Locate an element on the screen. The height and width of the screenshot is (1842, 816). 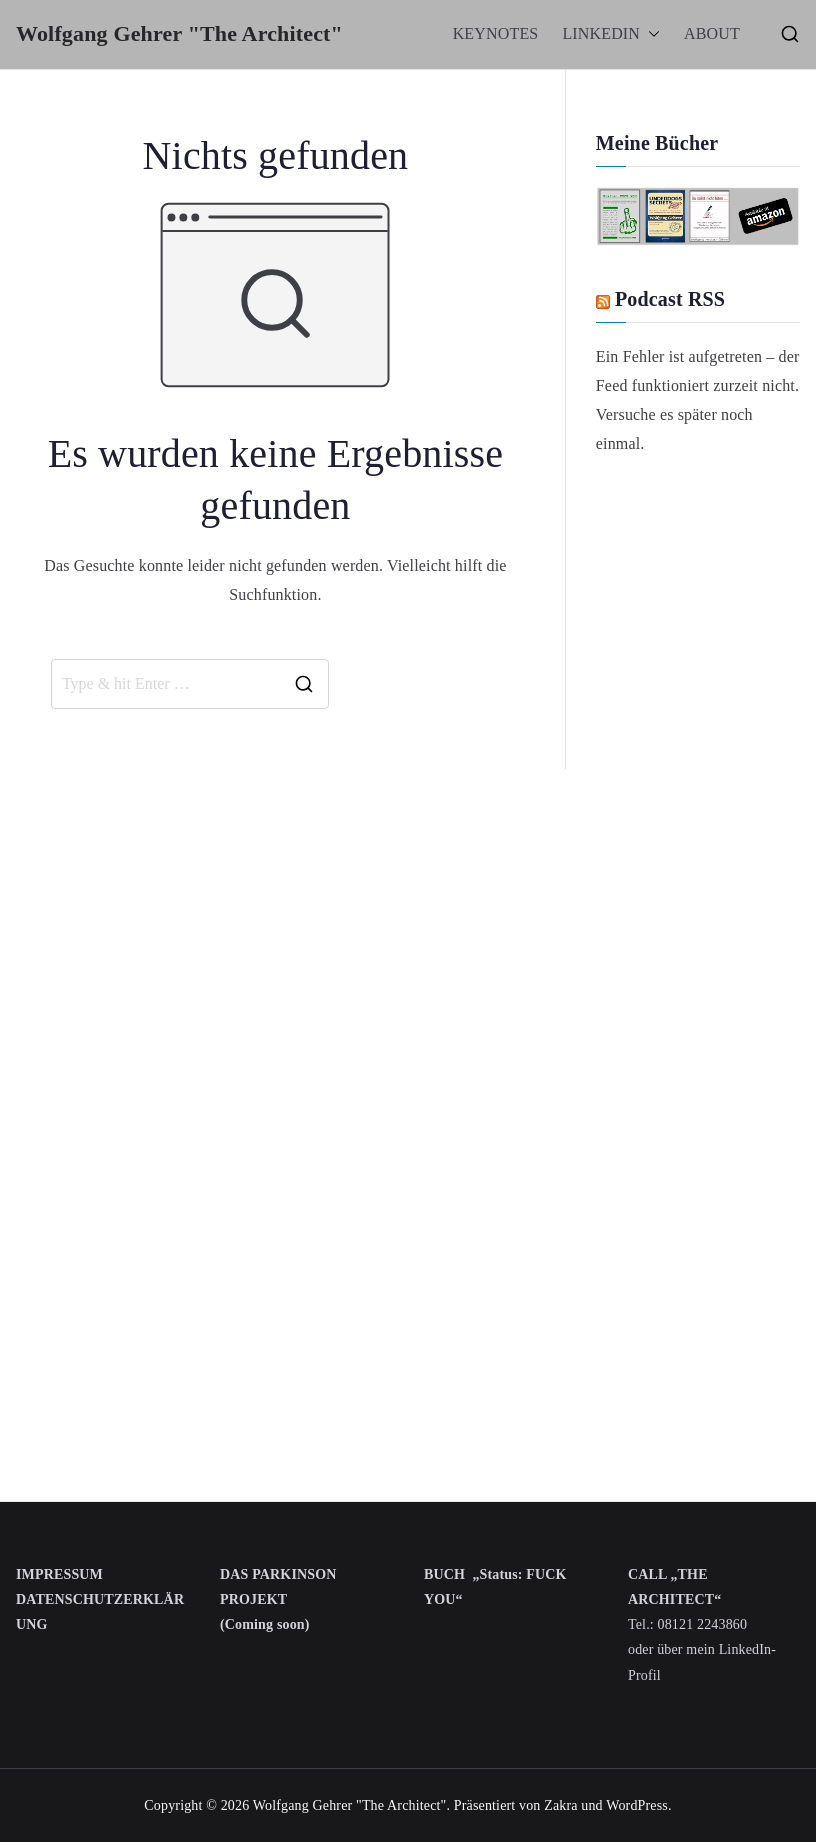
WordPress is located at coordinates (637, 1805).